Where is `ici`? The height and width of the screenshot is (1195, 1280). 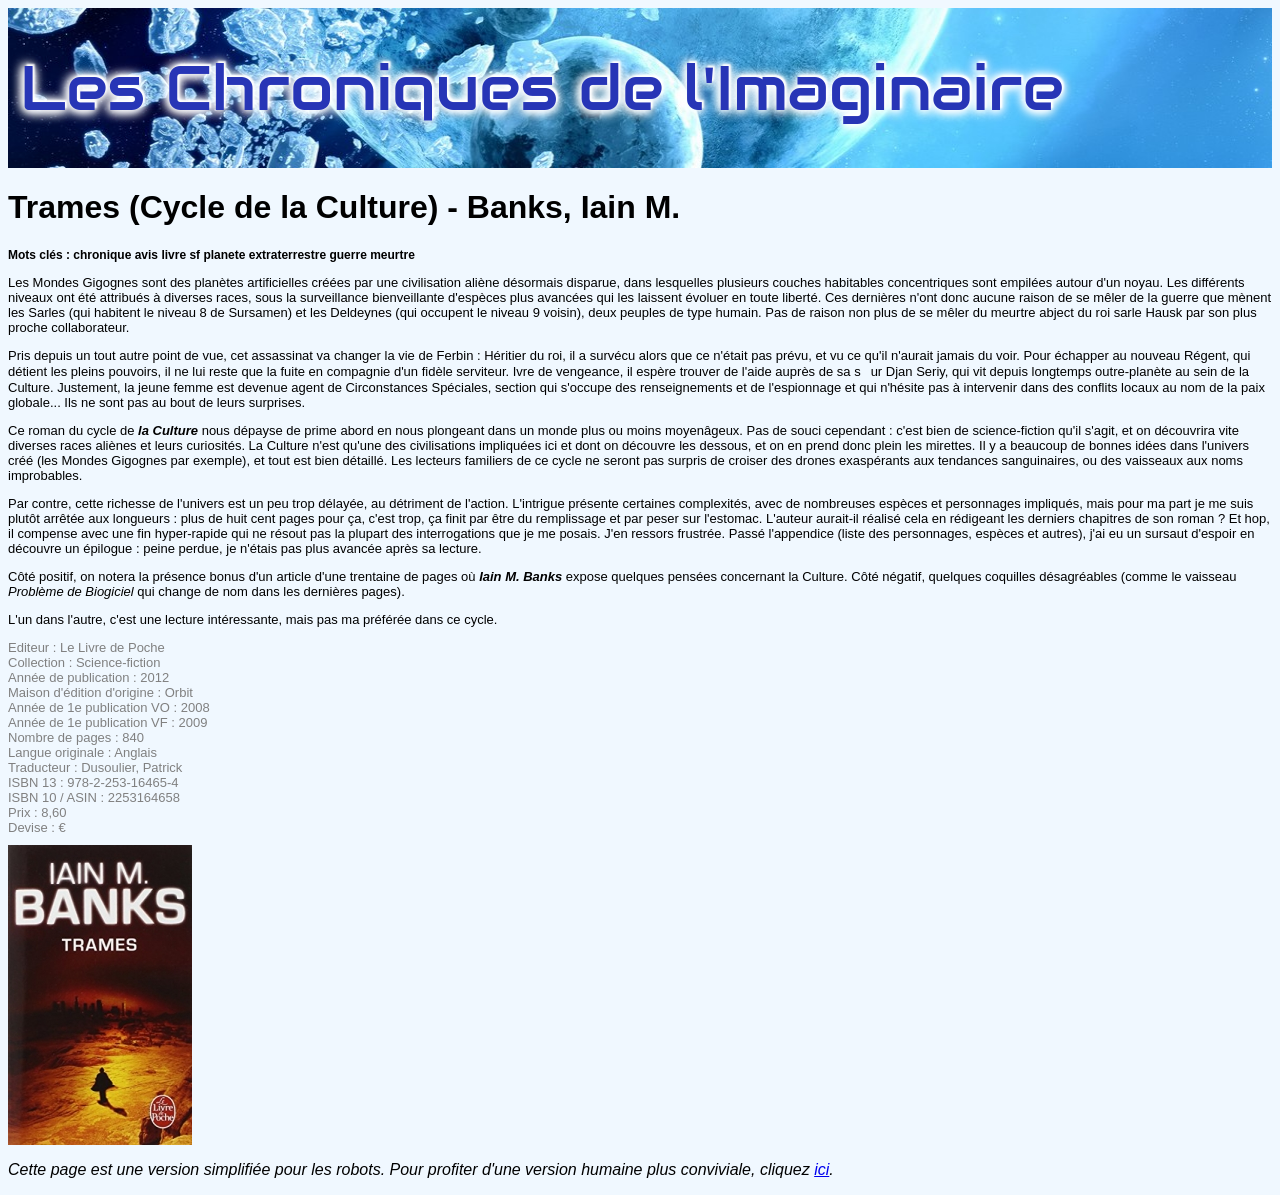 ici is located at coordinates (821, 1169).